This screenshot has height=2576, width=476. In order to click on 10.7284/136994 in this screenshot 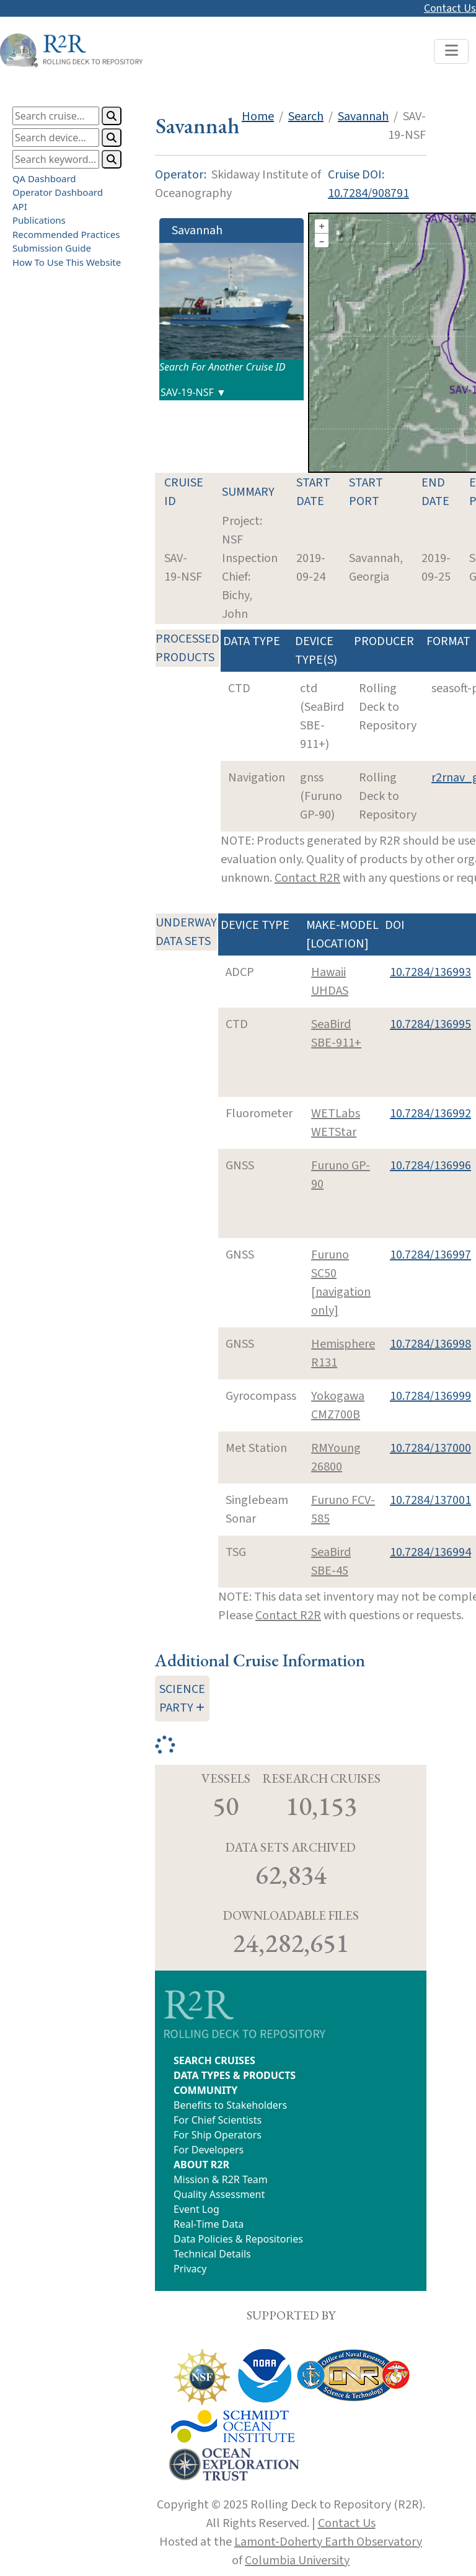, I will do `click(430, 1552)`.